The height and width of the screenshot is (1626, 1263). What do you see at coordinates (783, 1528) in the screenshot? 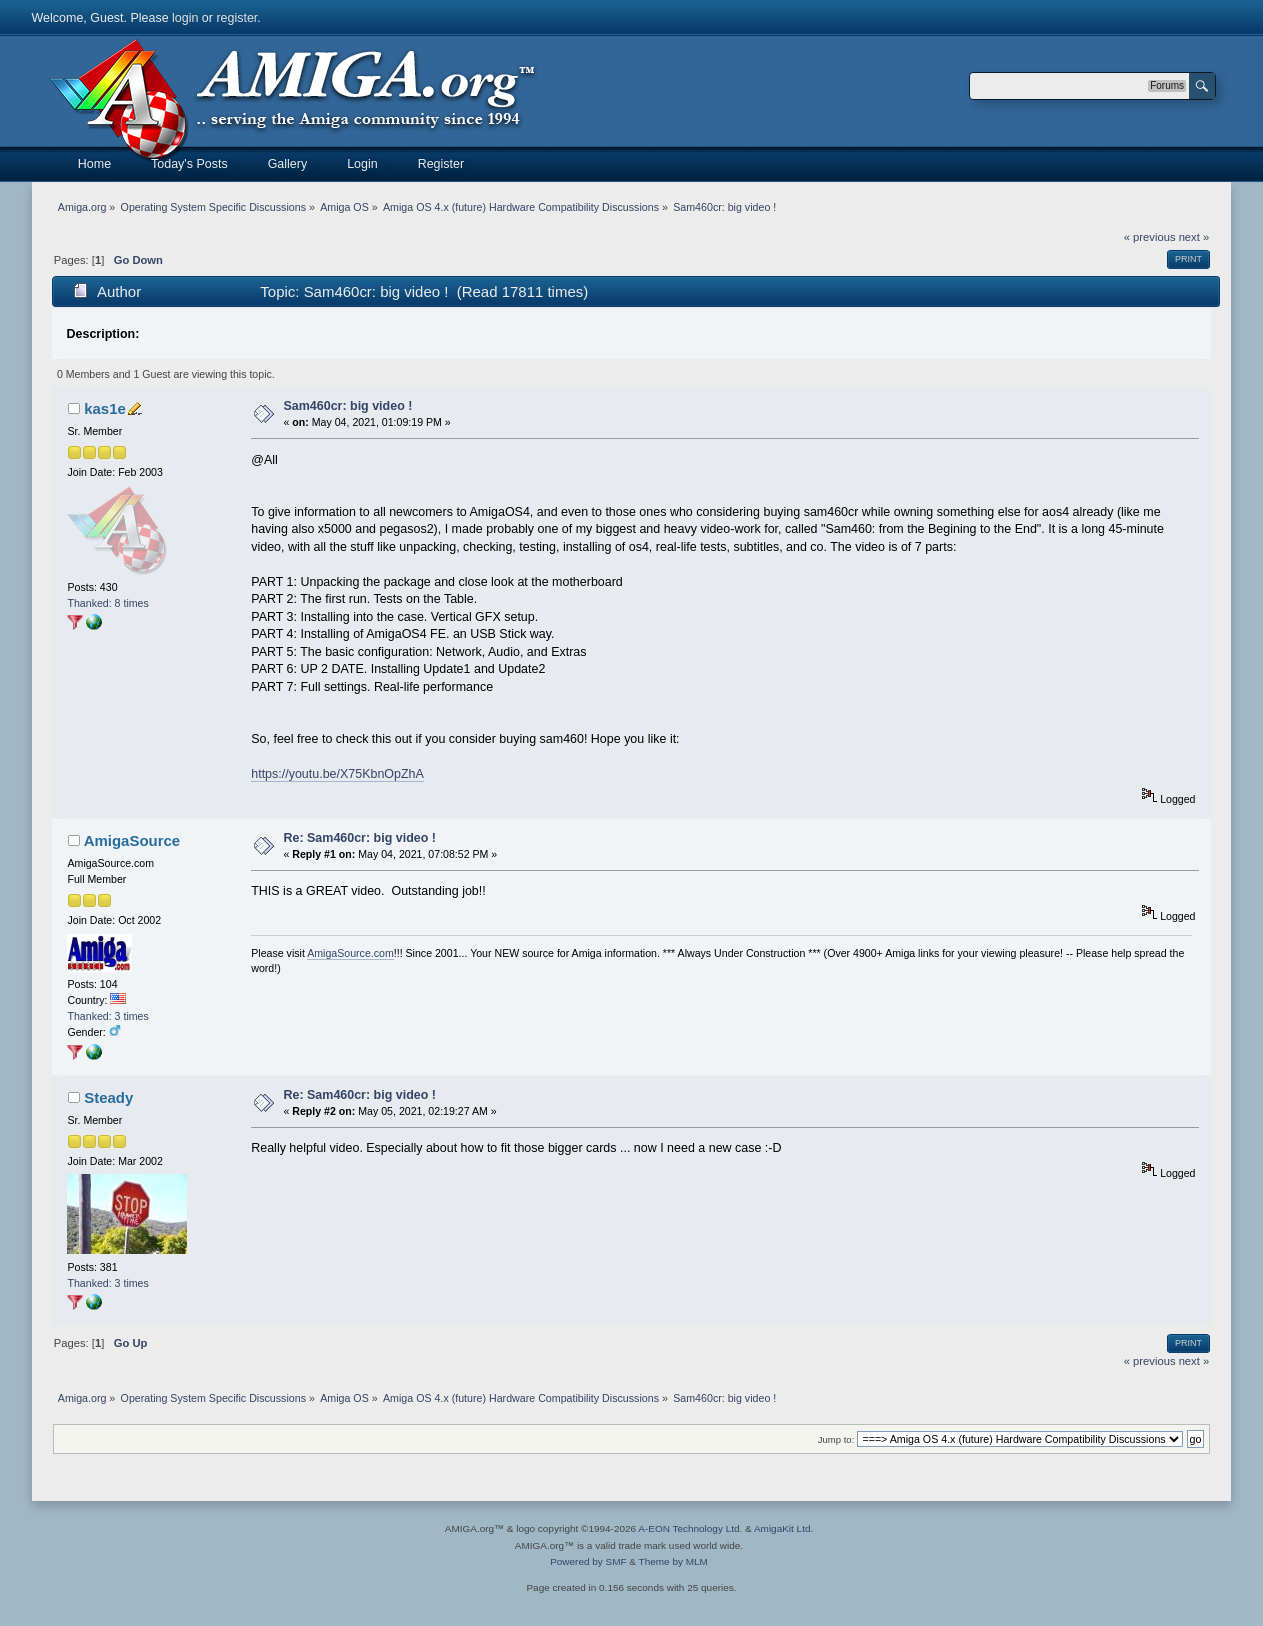
I see `AmigaKit Ltd.` at bounding box center [783, 1528].